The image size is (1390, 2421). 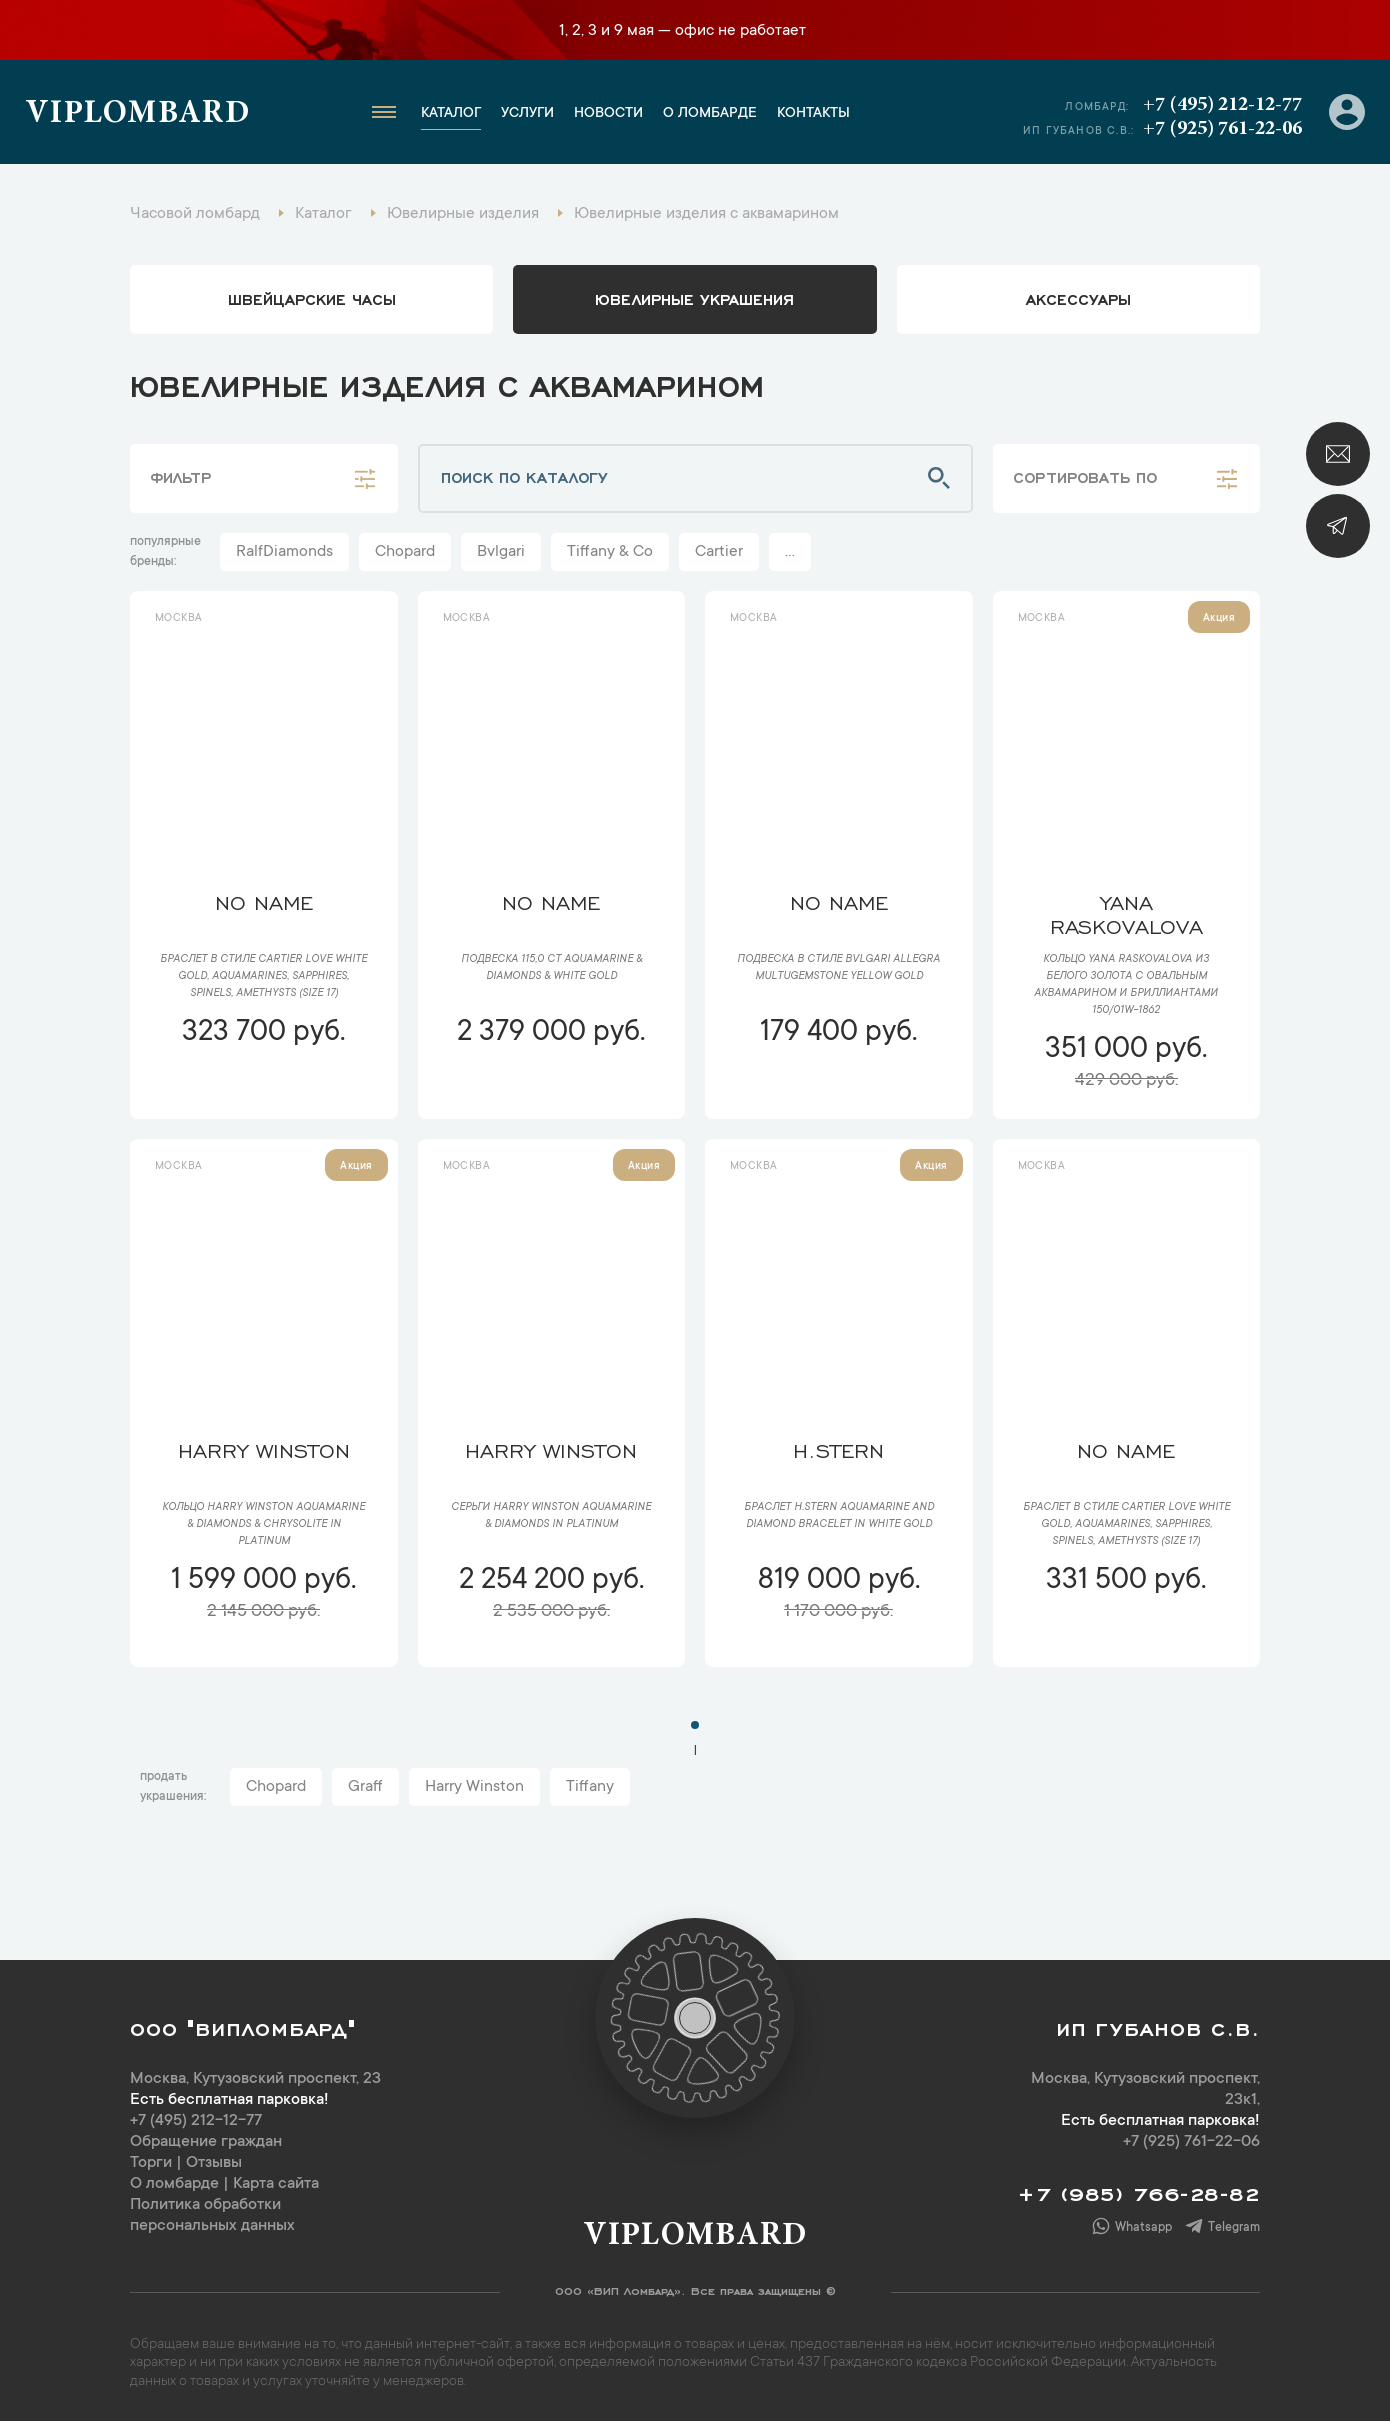 What do you see at coordinates (365, 1787) in the screenshot?
I see `Graff` at bounding box center [365, 1787].